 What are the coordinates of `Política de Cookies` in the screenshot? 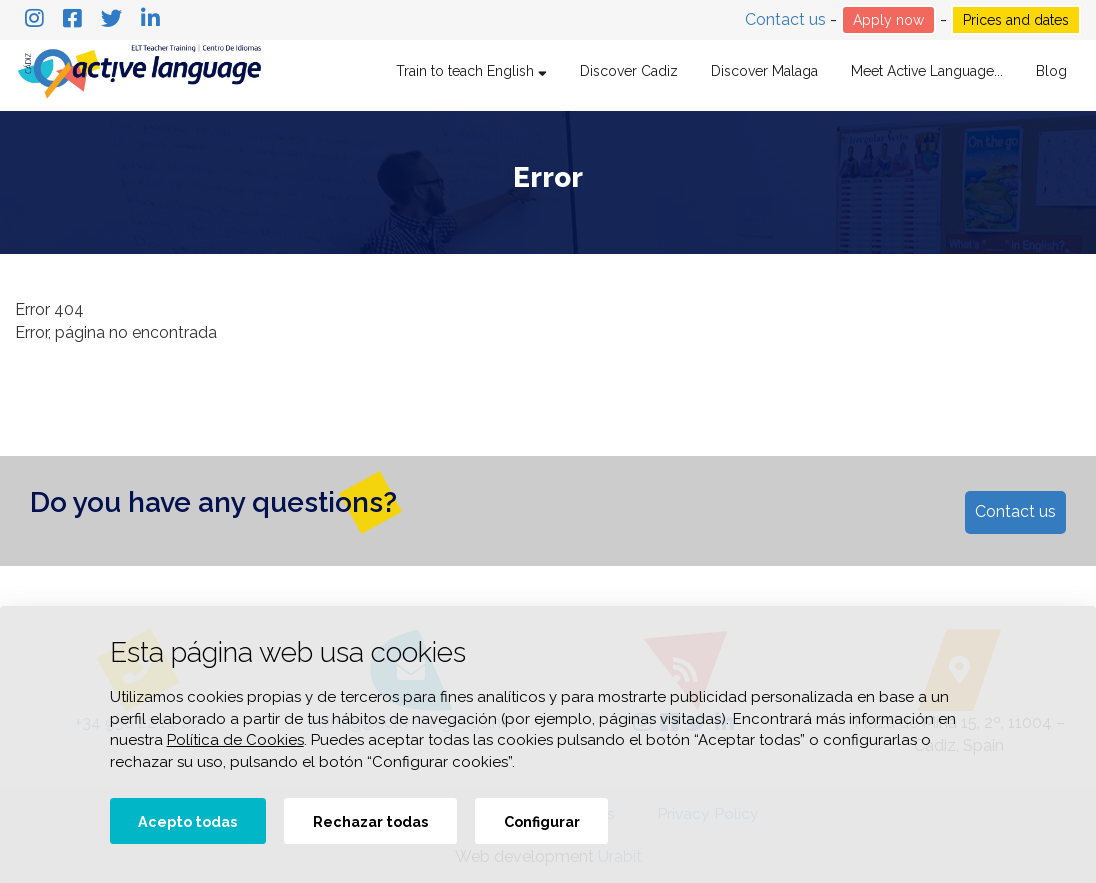 It's located at (235, 740).